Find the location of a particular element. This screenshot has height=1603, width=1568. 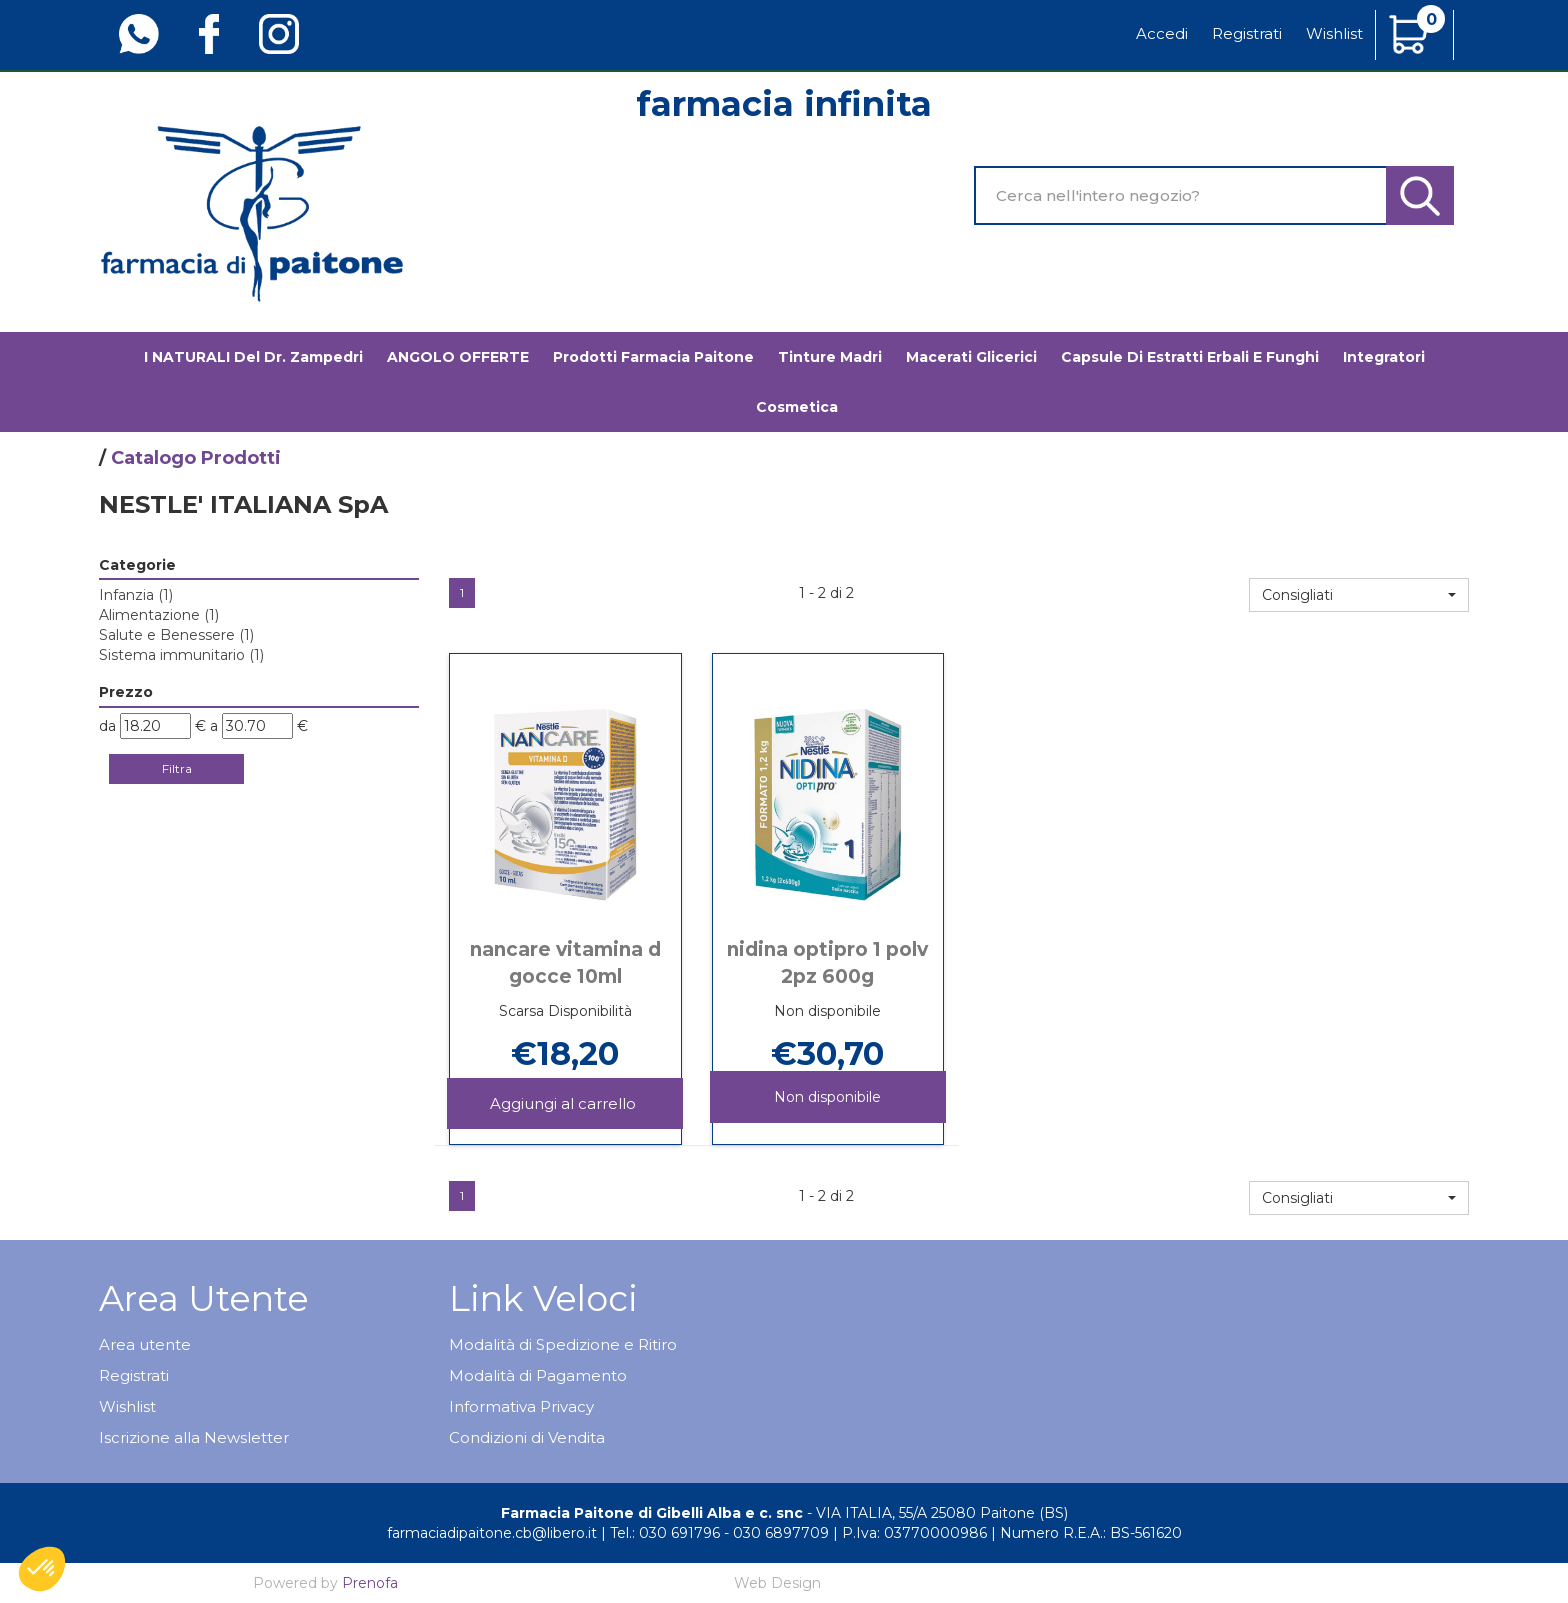

Condizioni di Vendita is located at coordinates (527, 1437).